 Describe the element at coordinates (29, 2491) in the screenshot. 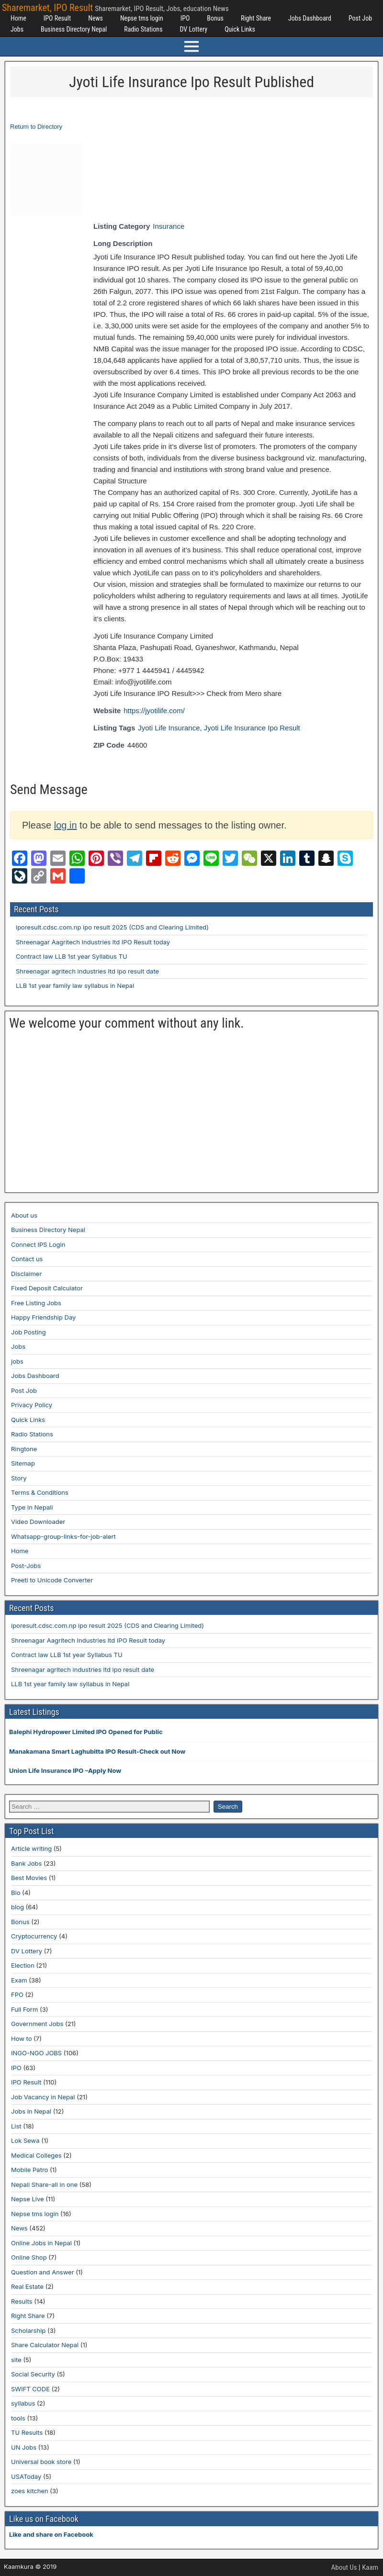

I see `zoes kitchen` at that location.